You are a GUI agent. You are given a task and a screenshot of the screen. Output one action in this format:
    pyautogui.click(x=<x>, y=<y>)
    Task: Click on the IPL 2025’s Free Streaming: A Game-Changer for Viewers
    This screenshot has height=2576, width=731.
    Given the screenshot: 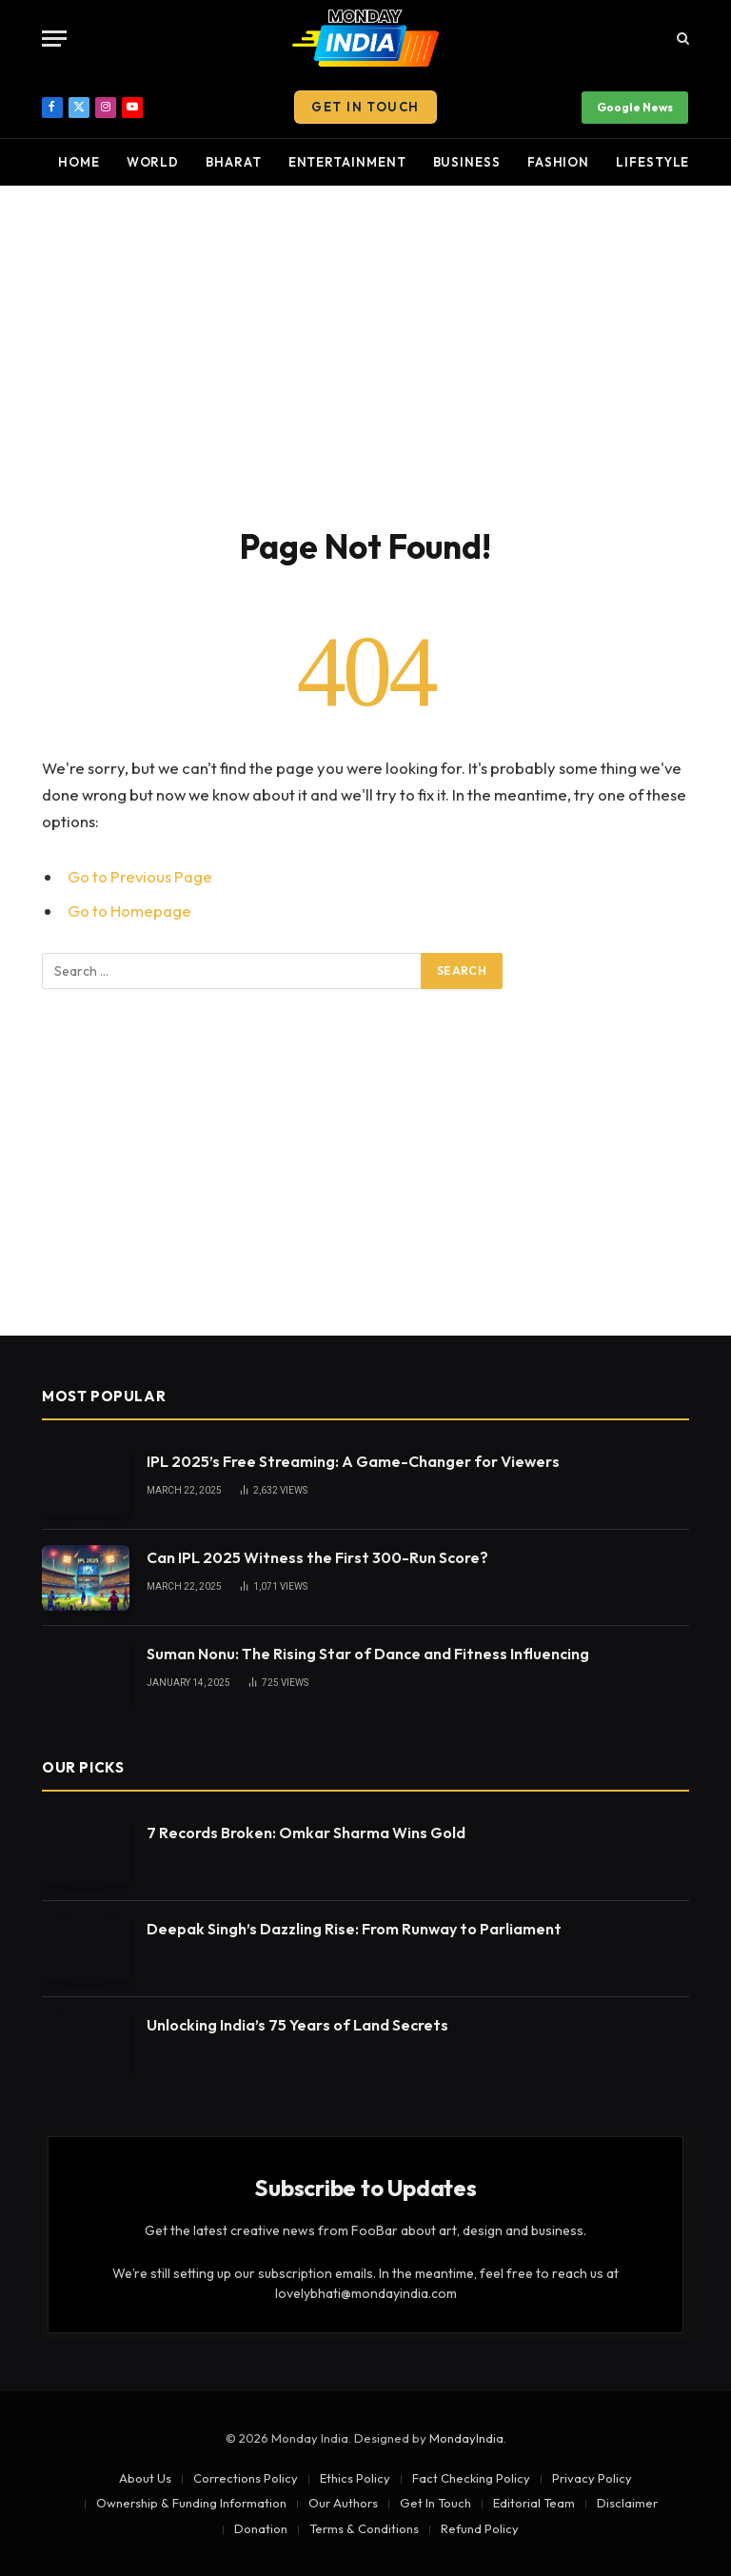 What is the action you would take?
    pyautogui.click(x=353, y=1461)
    